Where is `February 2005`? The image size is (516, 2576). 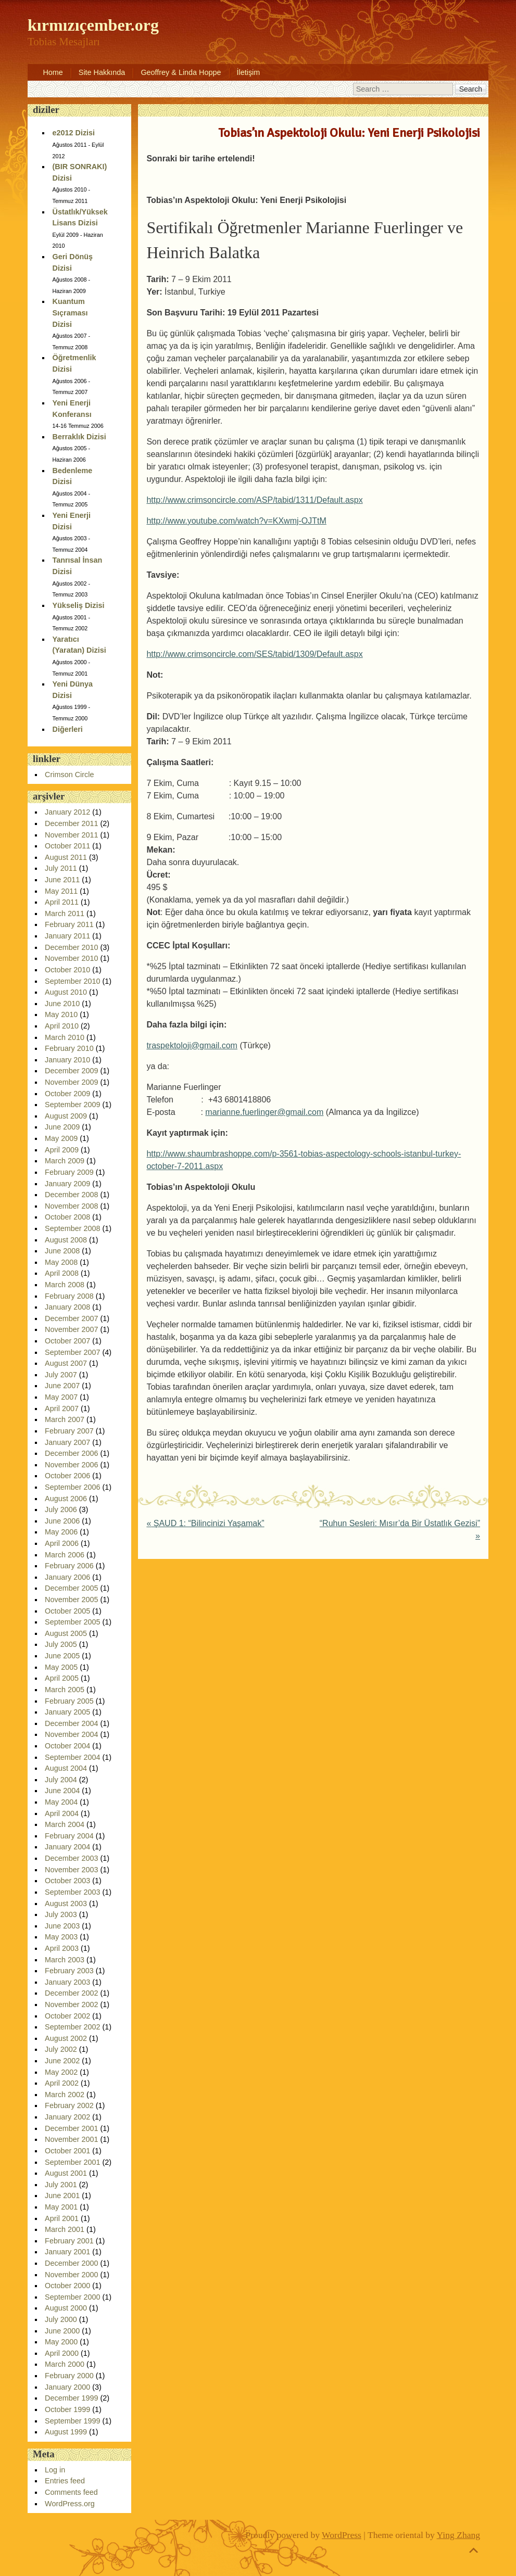
February 2005 is located at coordinates (69, 1701).